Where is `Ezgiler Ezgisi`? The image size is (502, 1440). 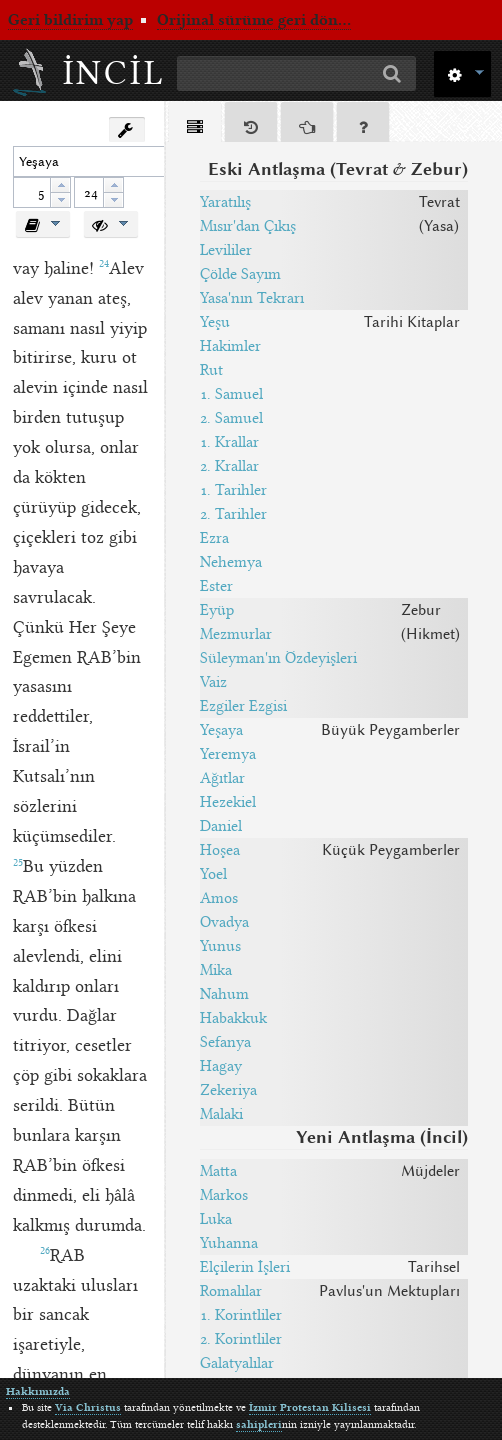 Ezgiler Ezgisi is located at coordinates (243, 706).